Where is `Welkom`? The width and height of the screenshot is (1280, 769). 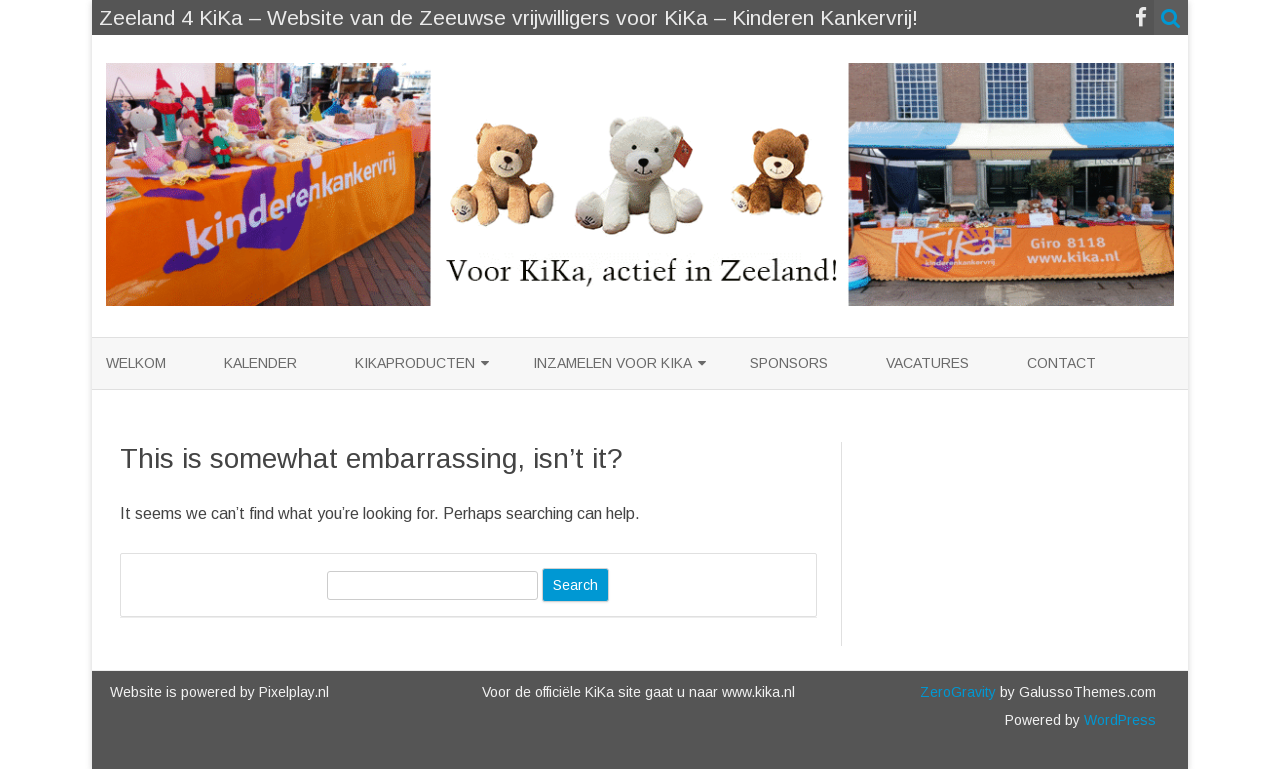 Welkom is located at coordinates (136, 363).